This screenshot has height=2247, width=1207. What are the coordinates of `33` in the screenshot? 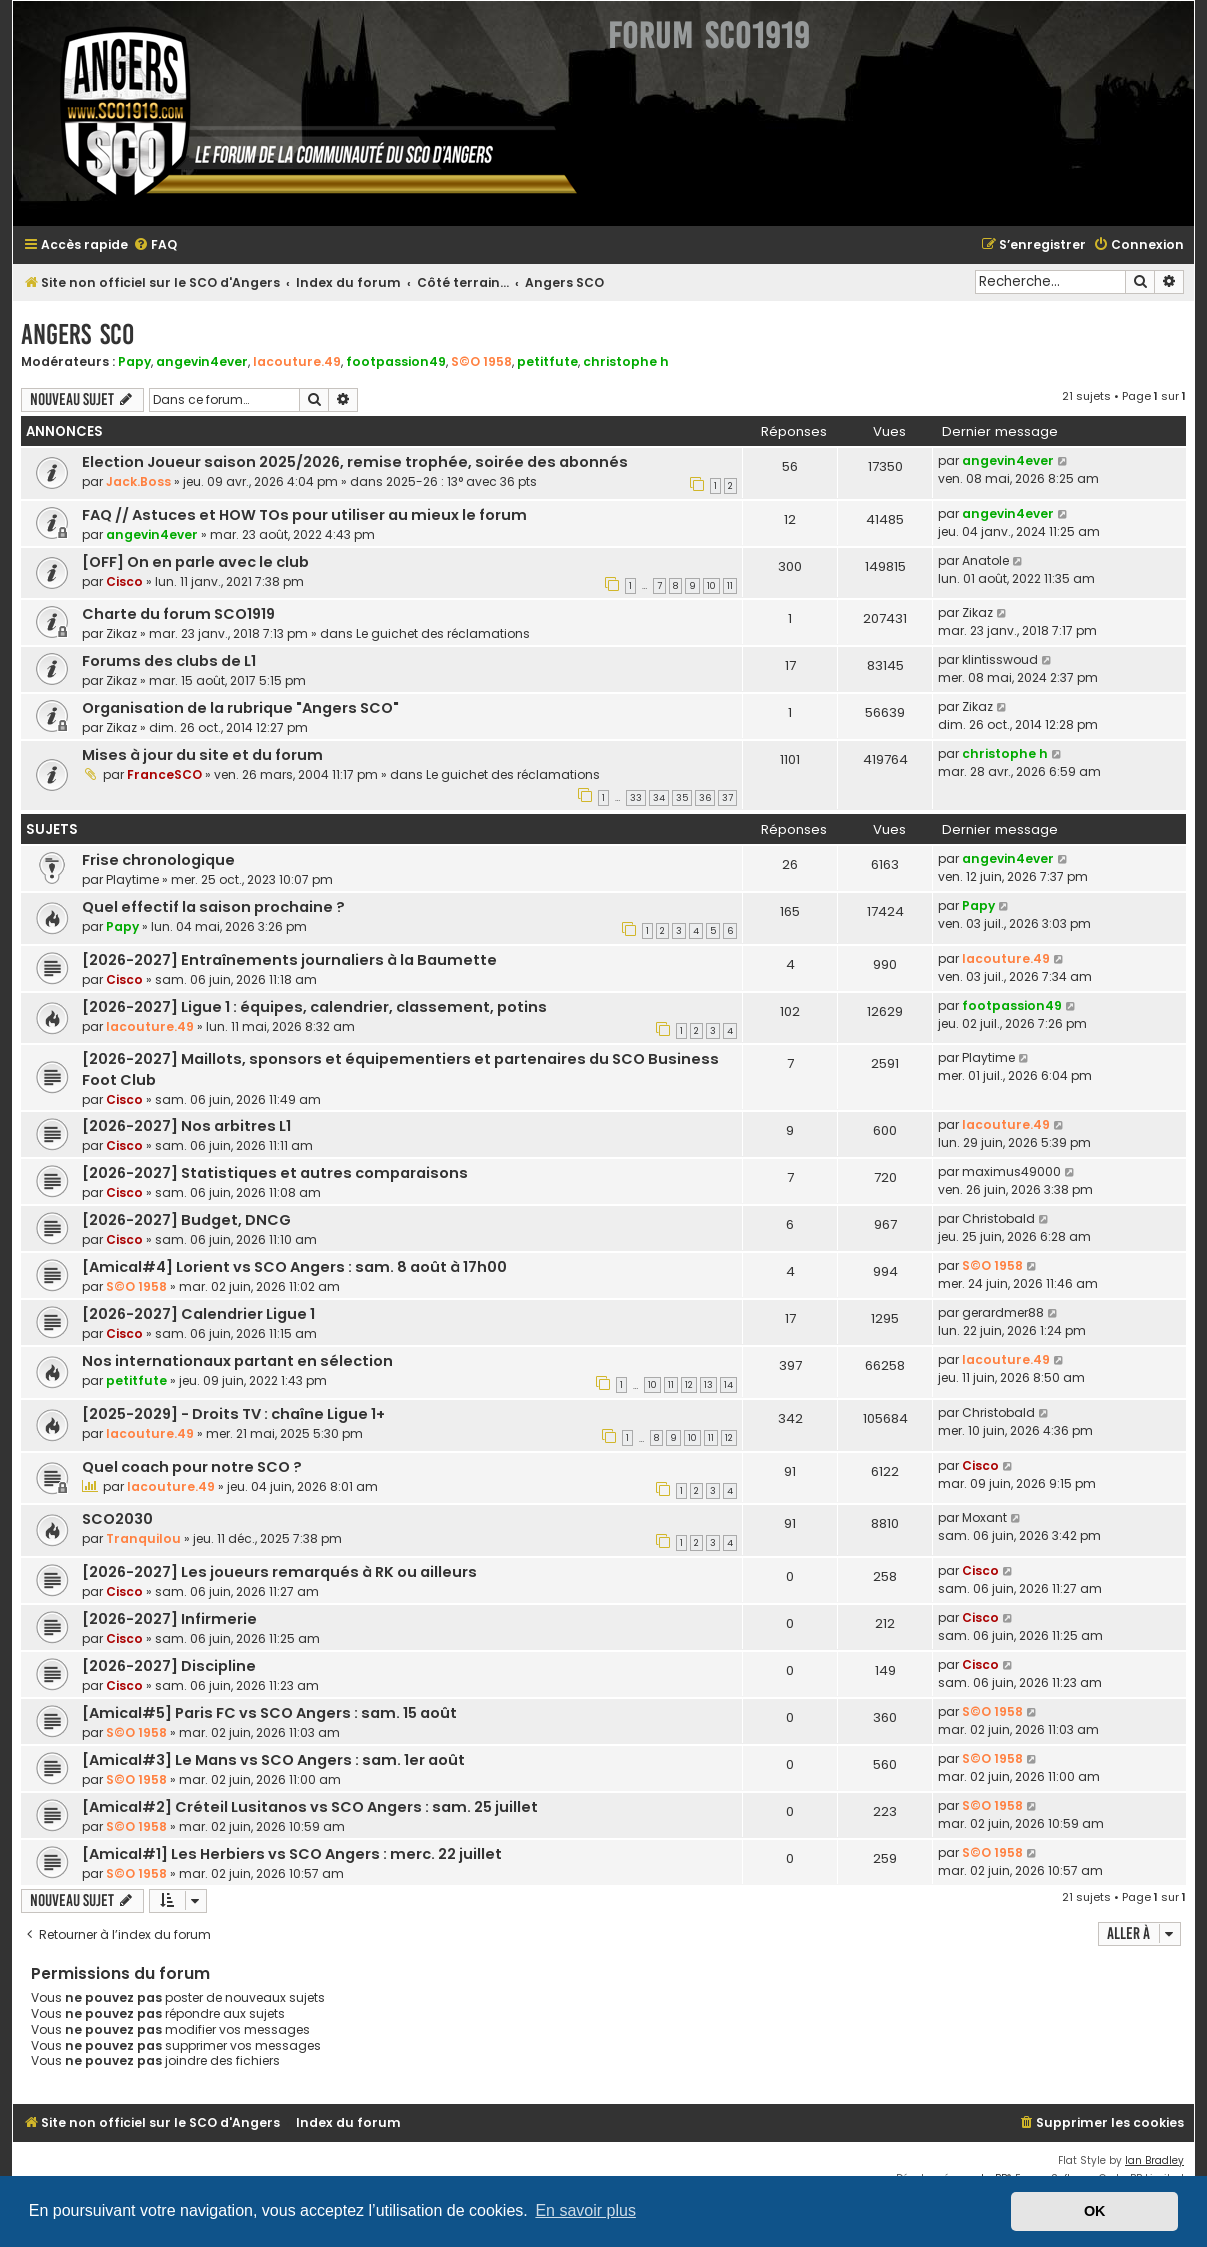 It's located at (636, 798).